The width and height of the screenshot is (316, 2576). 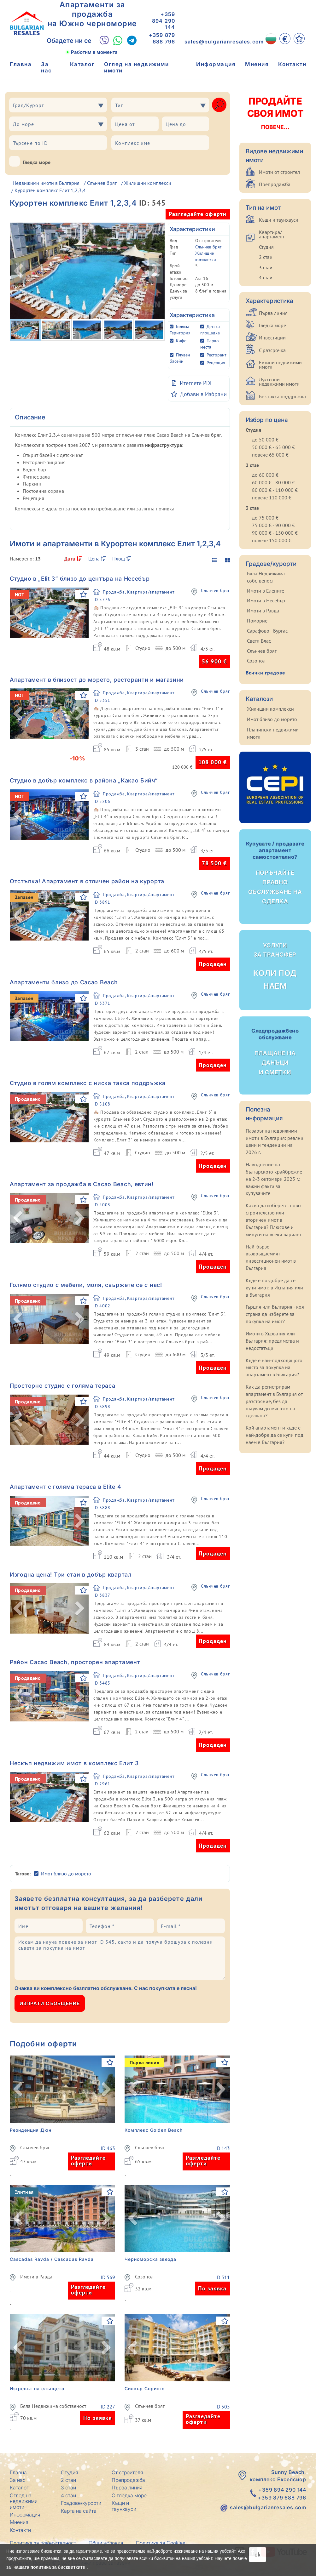 I want to click on Политика за поверителност, so click(x=43, y=2543).